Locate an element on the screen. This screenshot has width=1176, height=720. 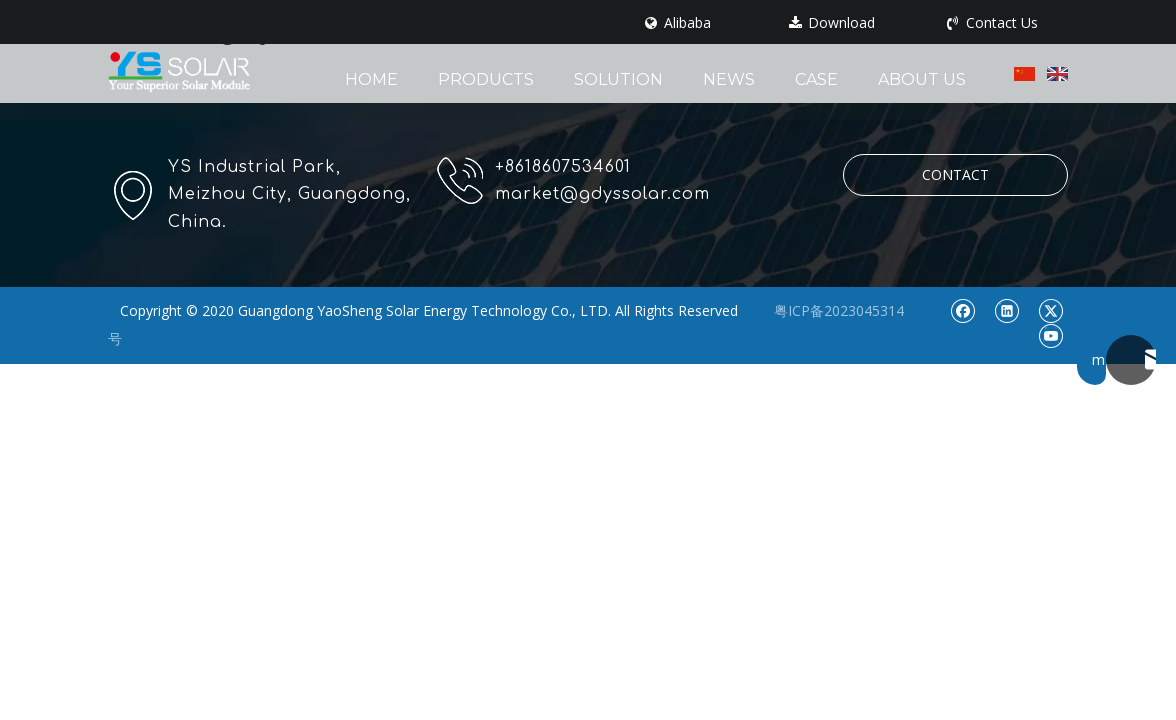
[Twitter] is located at coordinates (1050, 310).